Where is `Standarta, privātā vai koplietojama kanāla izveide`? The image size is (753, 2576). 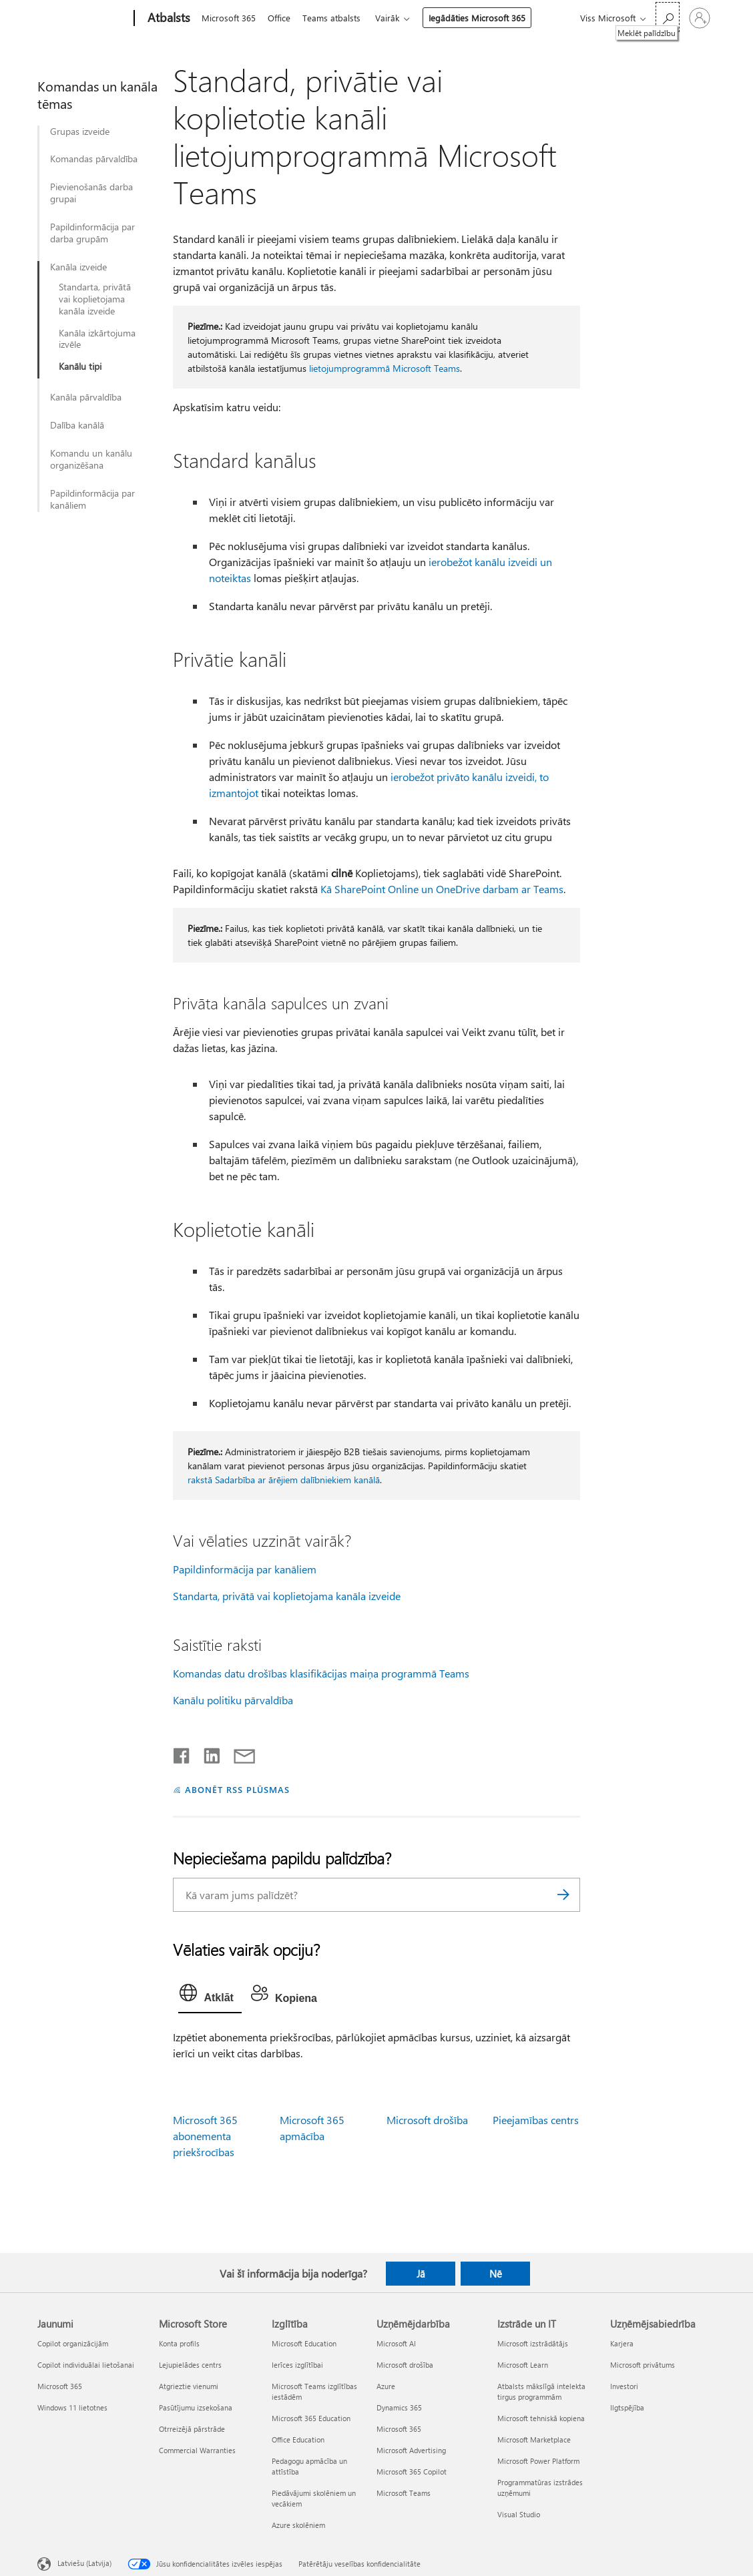
Standarta, privātā vai koplietojama kanāla izveide is located at coordinates (95, 299).